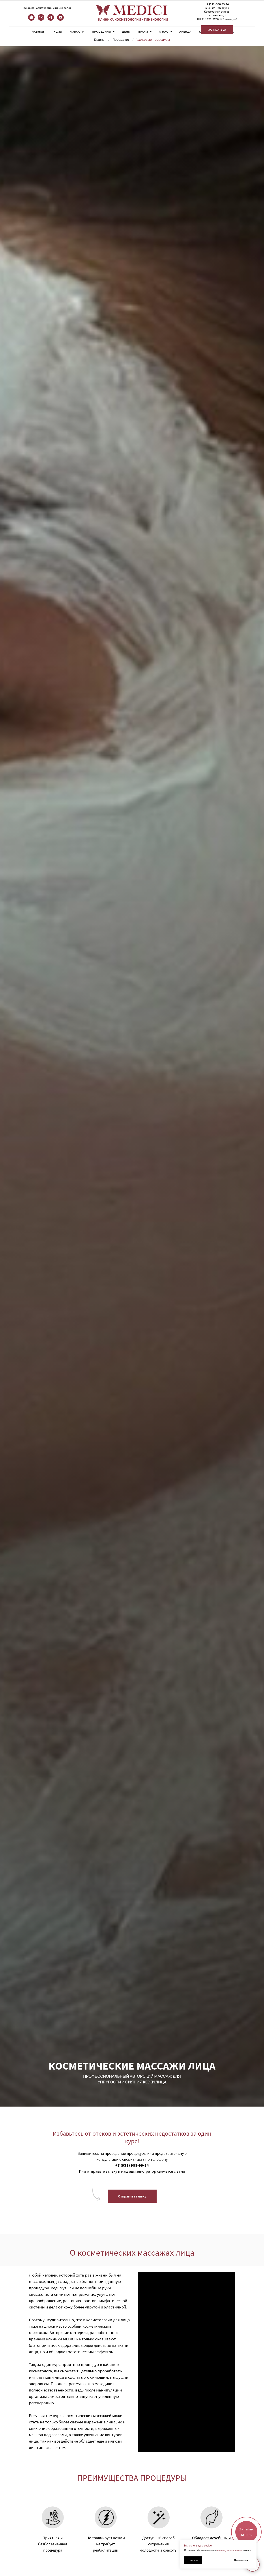 The width and height of the screenshot is (264, 2576). Describe the element at coordinates (153, 39) in the screenshot. I see `Уходовые процедуры` at that location.